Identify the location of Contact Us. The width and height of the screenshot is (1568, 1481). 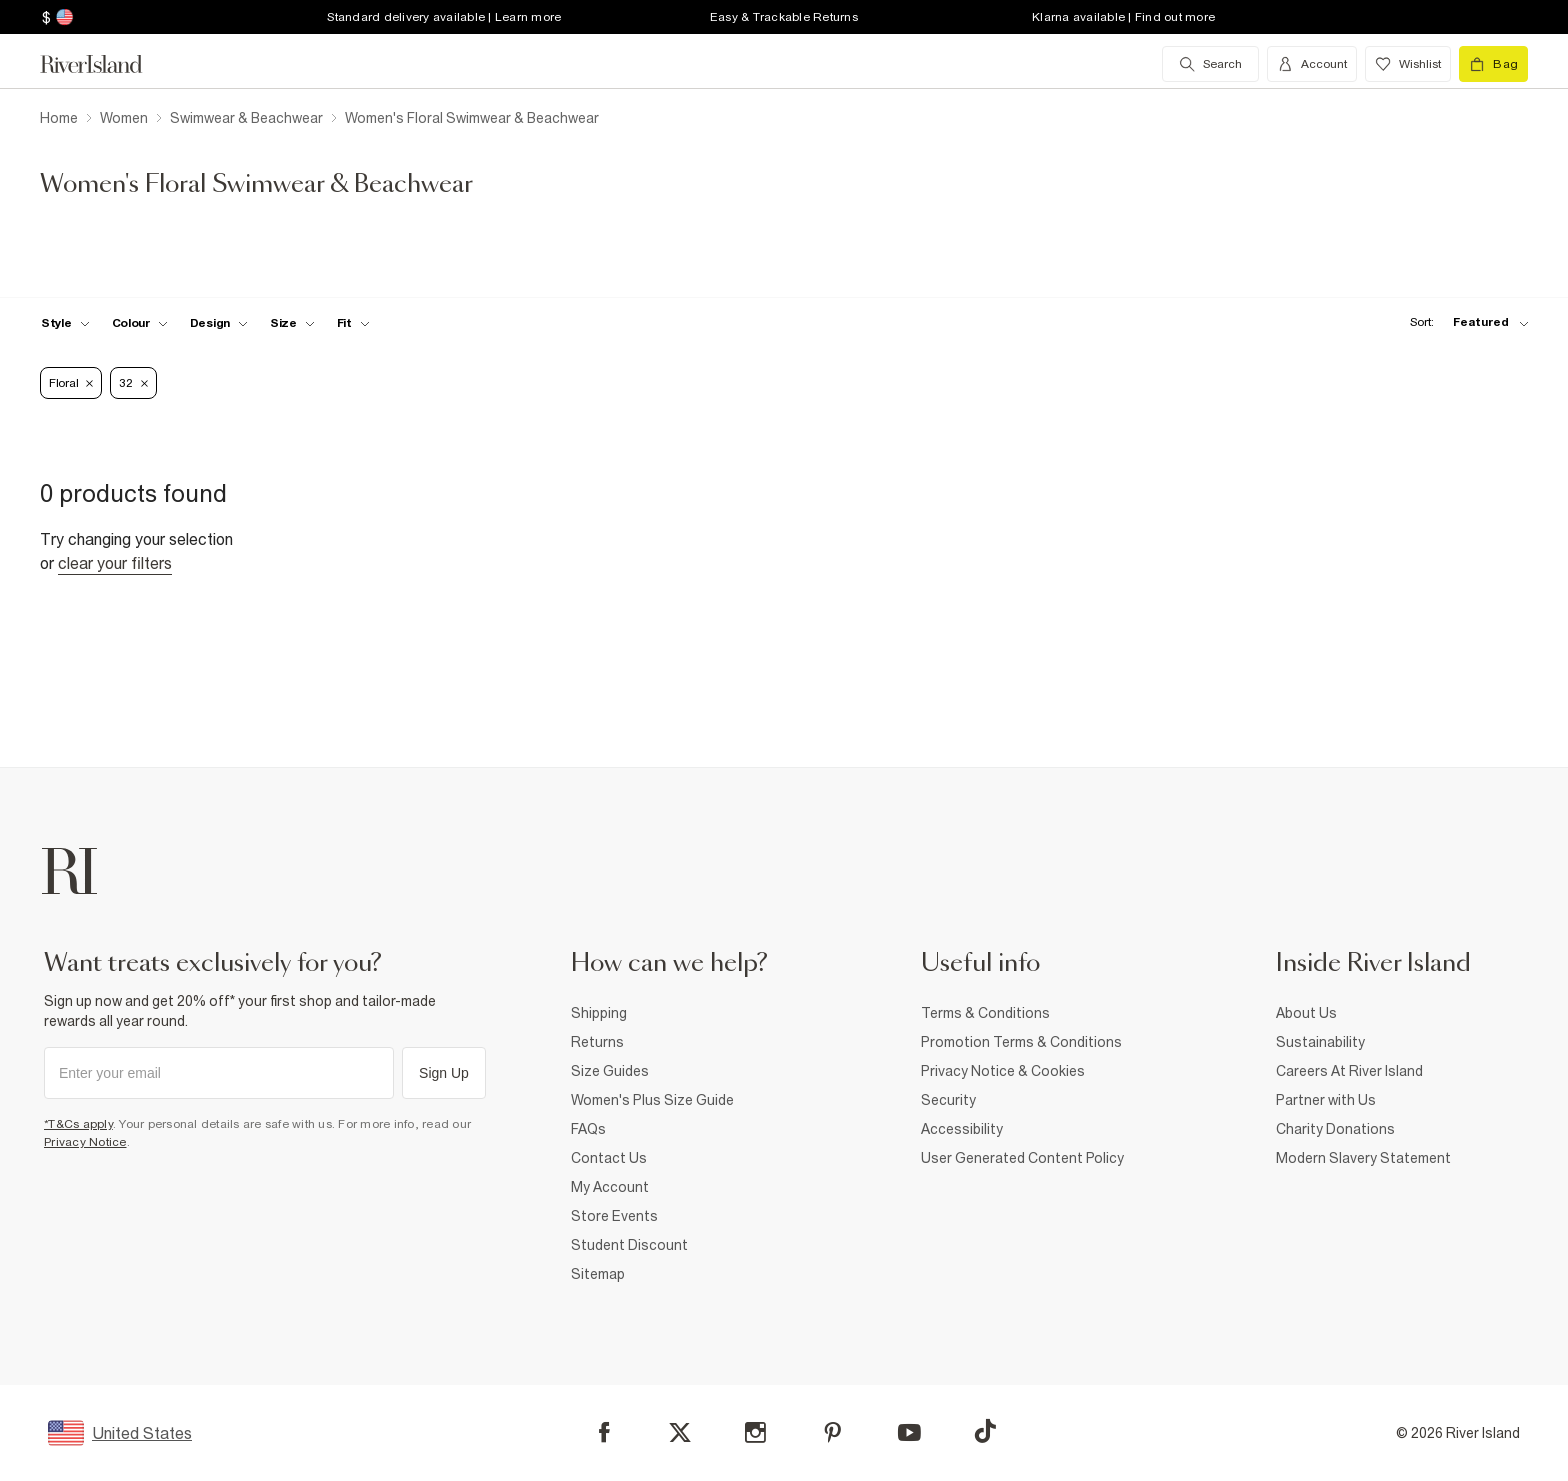
(609, 1158).